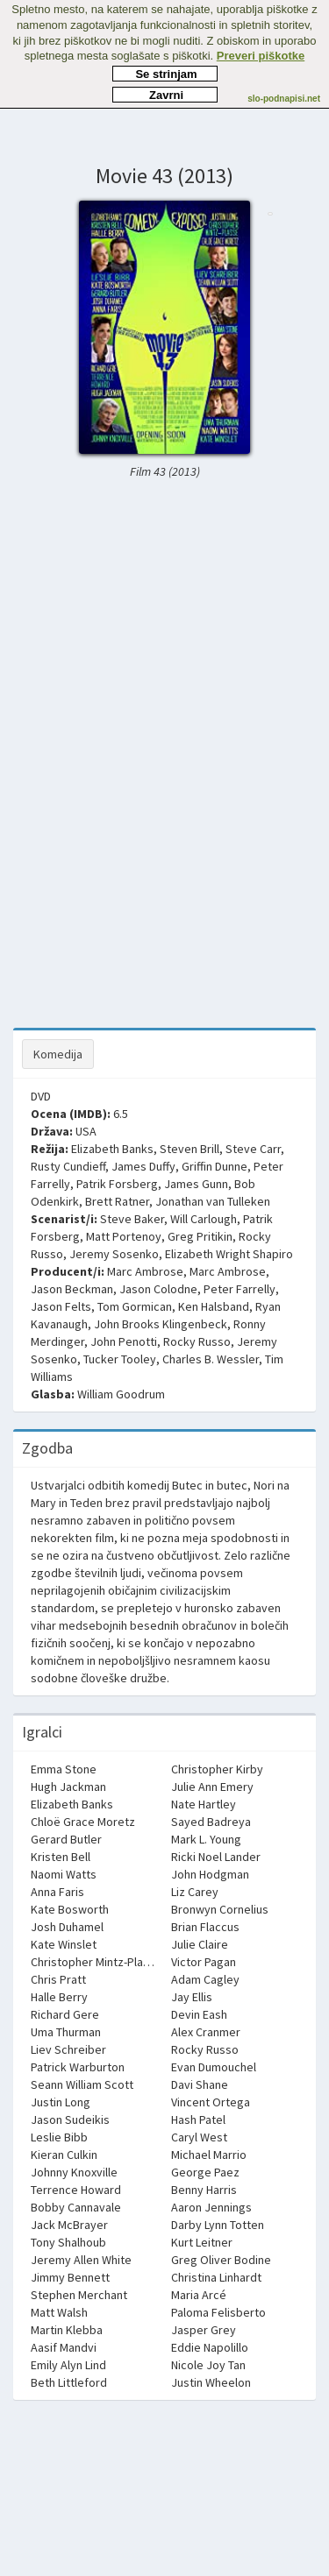 This screenshot has height=2576, width=329. Describe the element at coordinates (189, 1149) in the screenshot. I see `Steven Brill` at that location.